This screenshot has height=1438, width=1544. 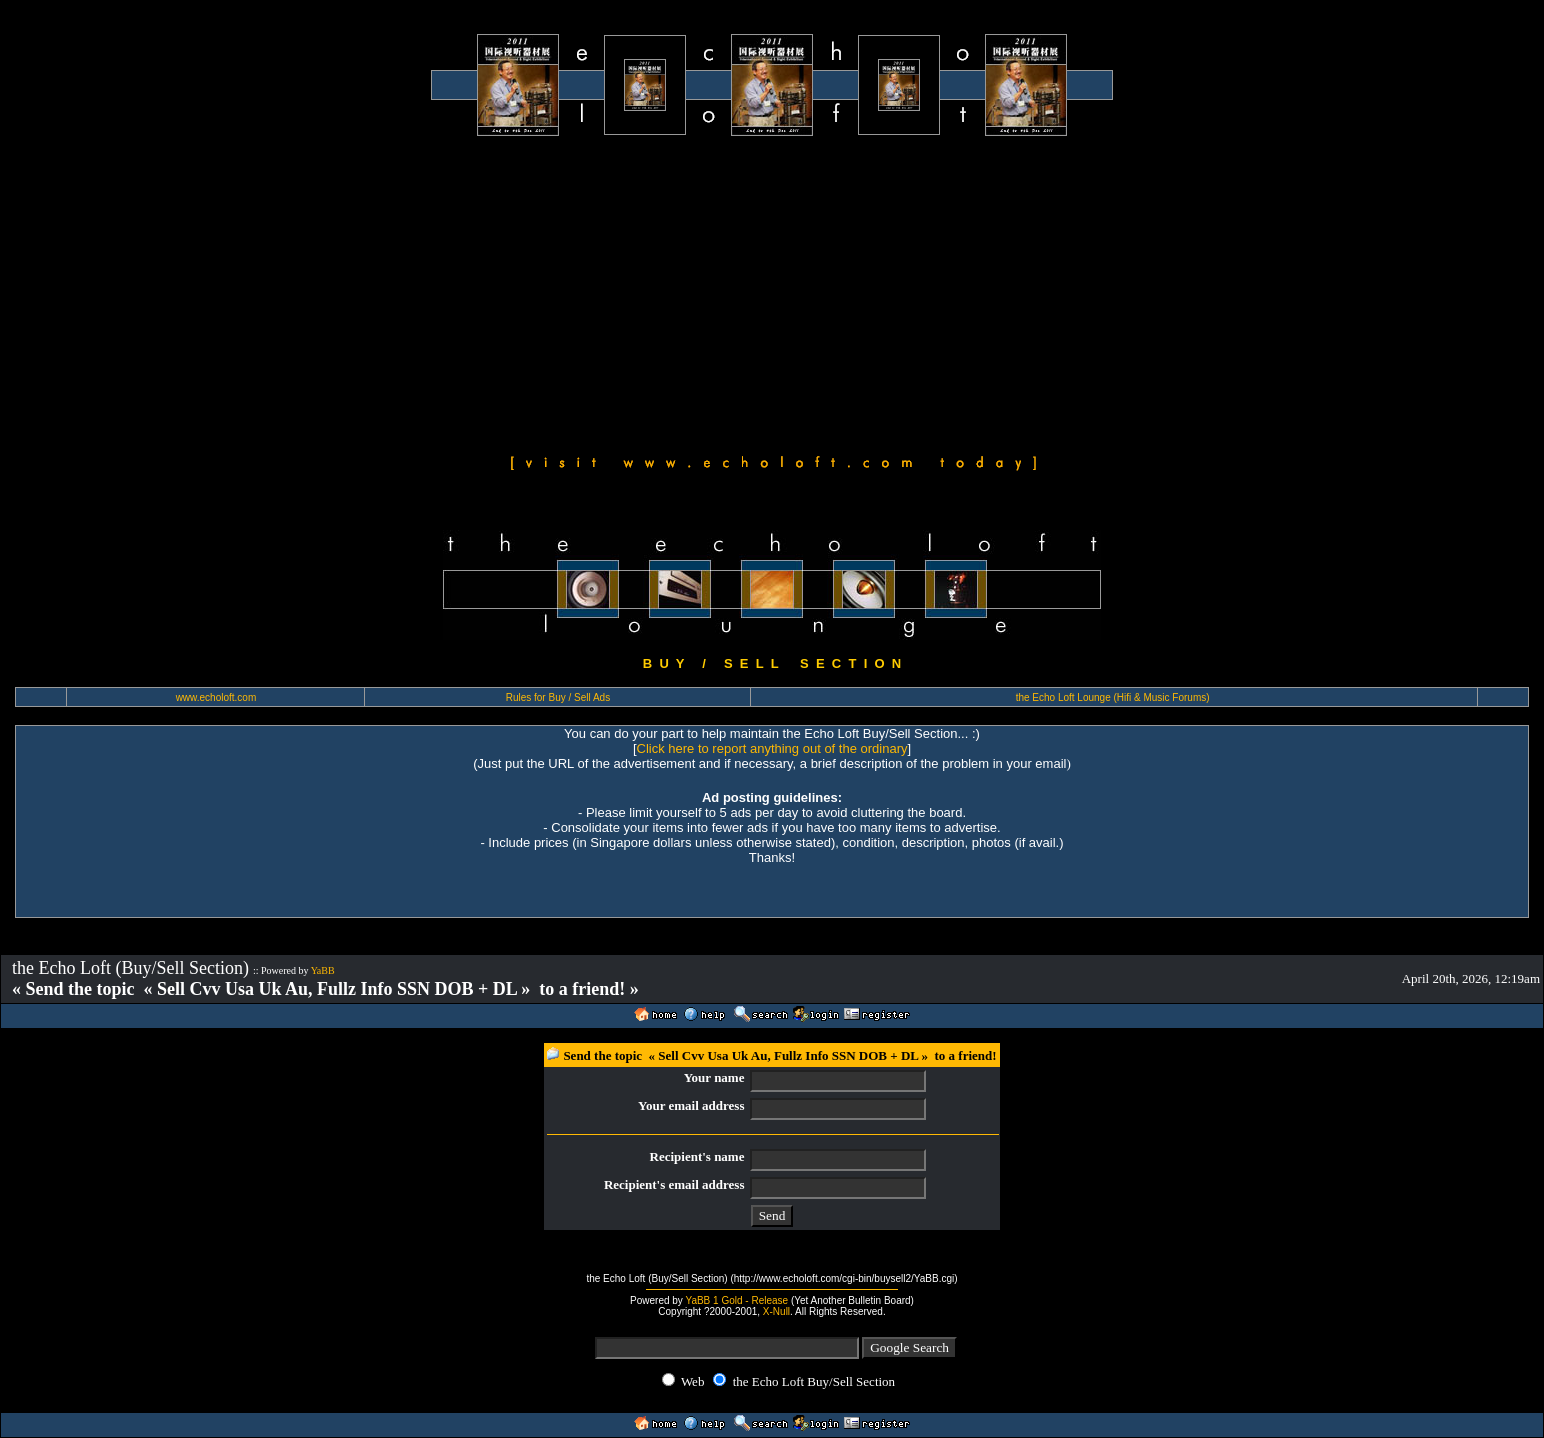 I want to click on Click here to report anything out of the ordinary, so click(x=772, y=748).